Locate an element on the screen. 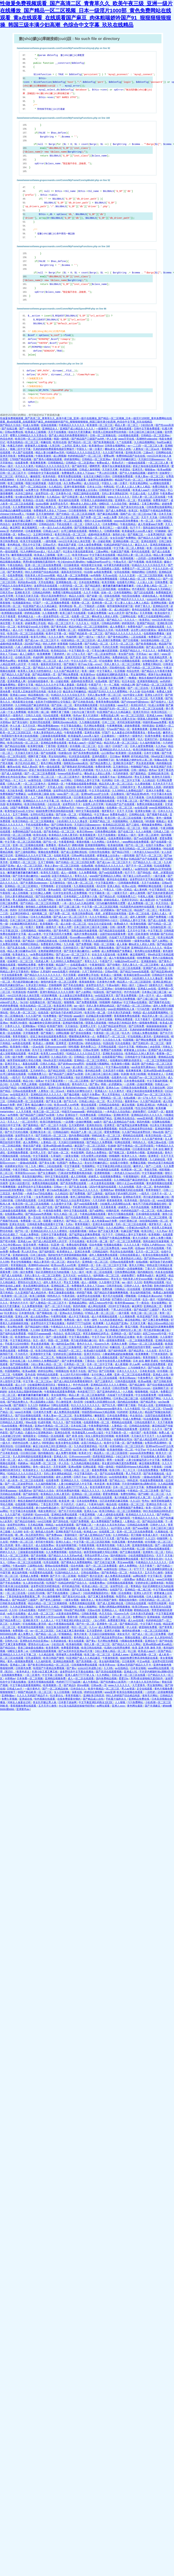  天天干夜夜爱 is located at coordinates (8, 616).